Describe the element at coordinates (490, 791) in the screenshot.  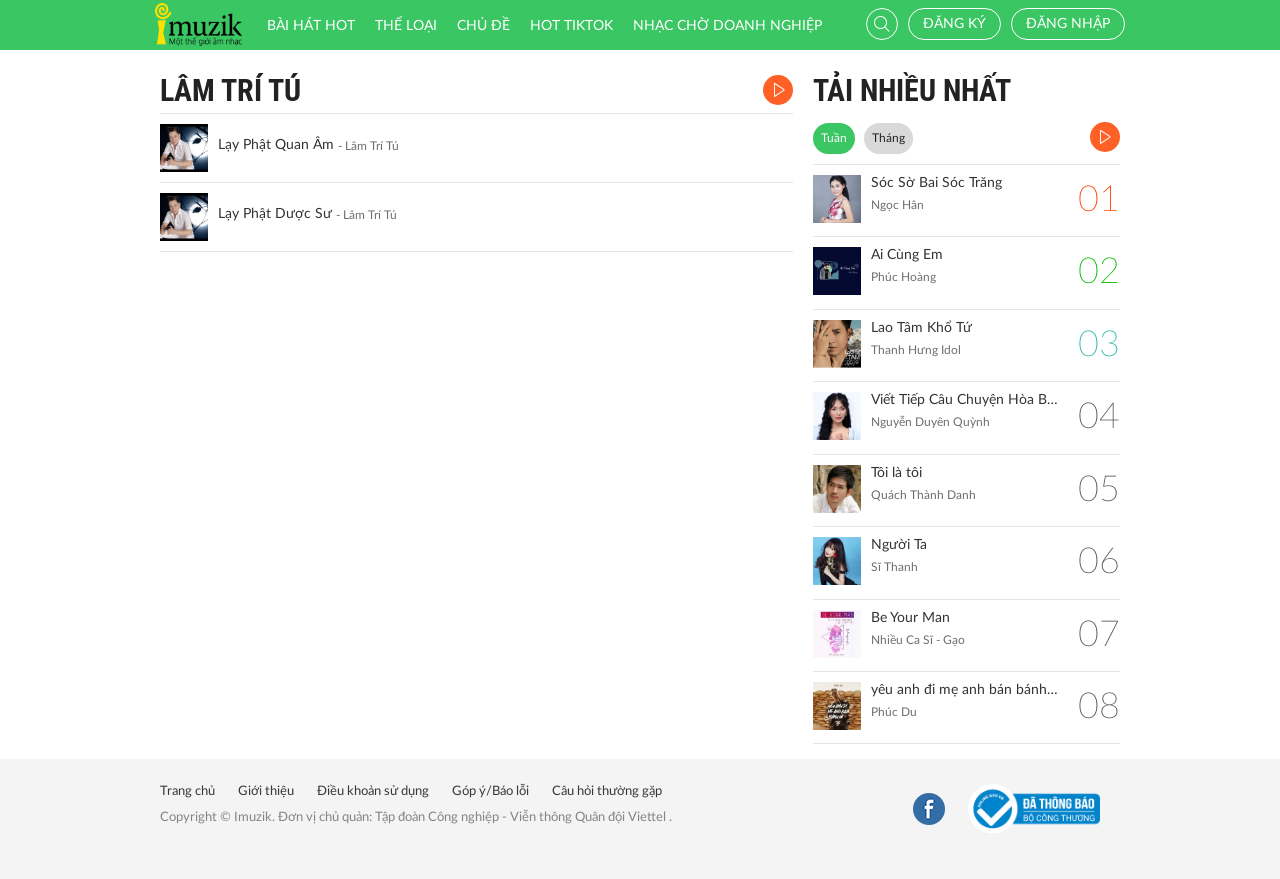
I see `Góp ý/Báo lỗi` at that location.